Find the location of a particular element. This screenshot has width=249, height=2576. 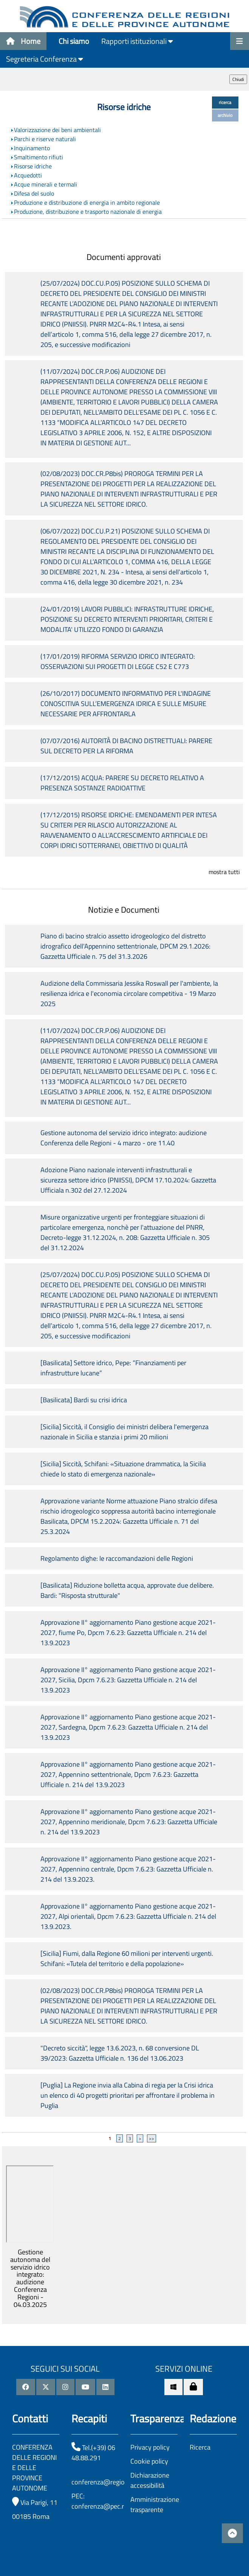

Produzione e distribuzione di energia in ambito regionale is located at coordinates (87, 202).